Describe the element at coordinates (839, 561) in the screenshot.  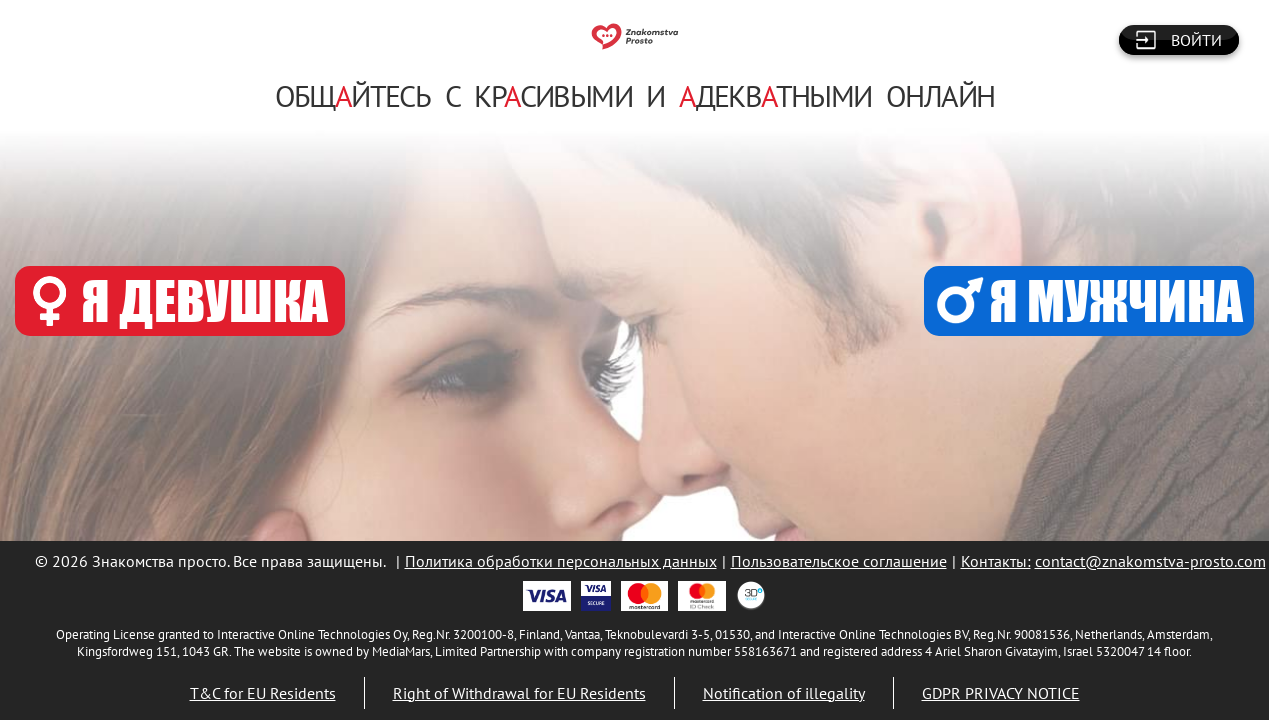
I see `Пользовательское соглашение` at that location.